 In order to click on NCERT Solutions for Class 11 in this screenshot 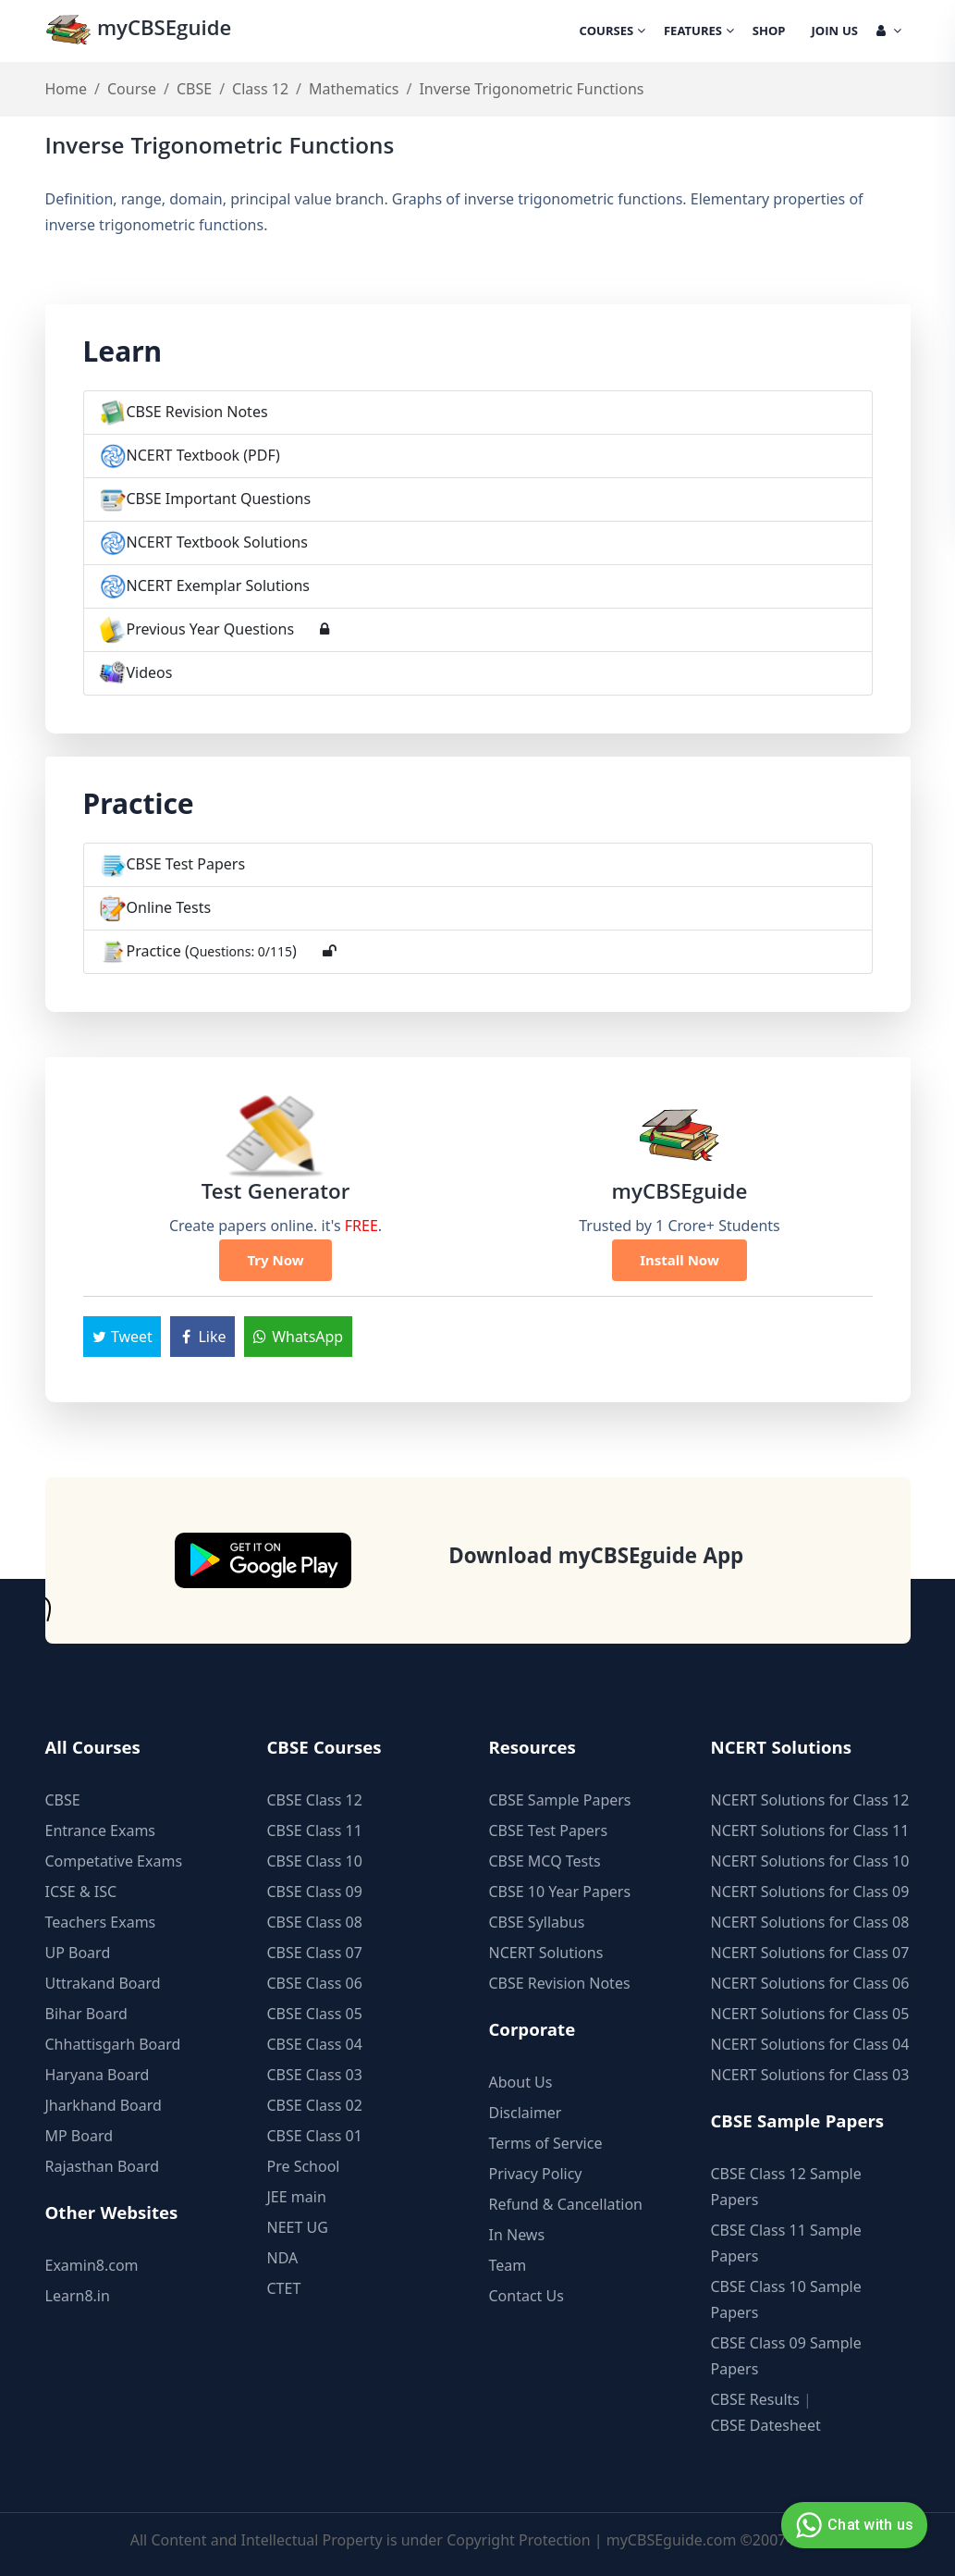, I will do `click(810, 1830)`.